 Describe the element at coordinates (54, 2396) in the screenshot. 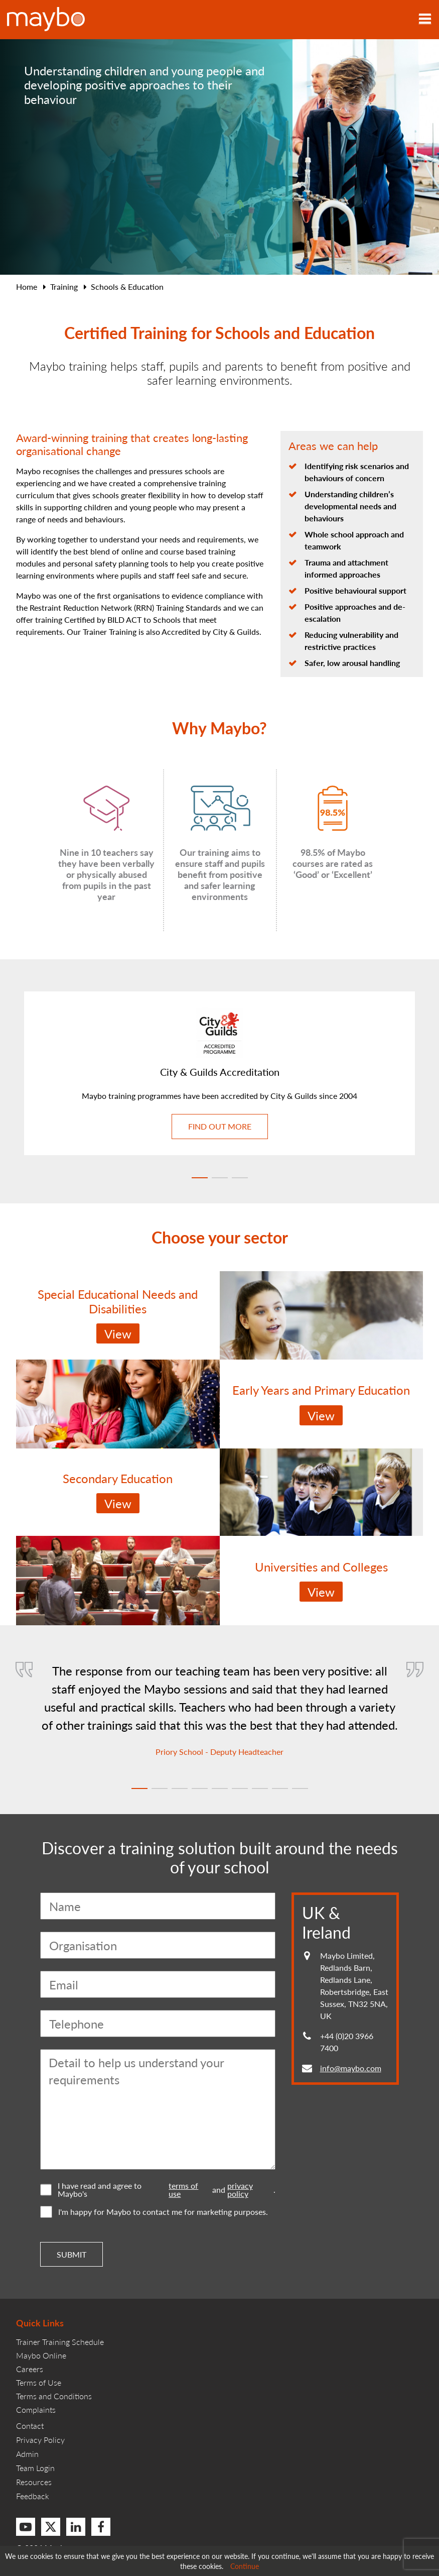

I see `Terms and Conditions` at that location.